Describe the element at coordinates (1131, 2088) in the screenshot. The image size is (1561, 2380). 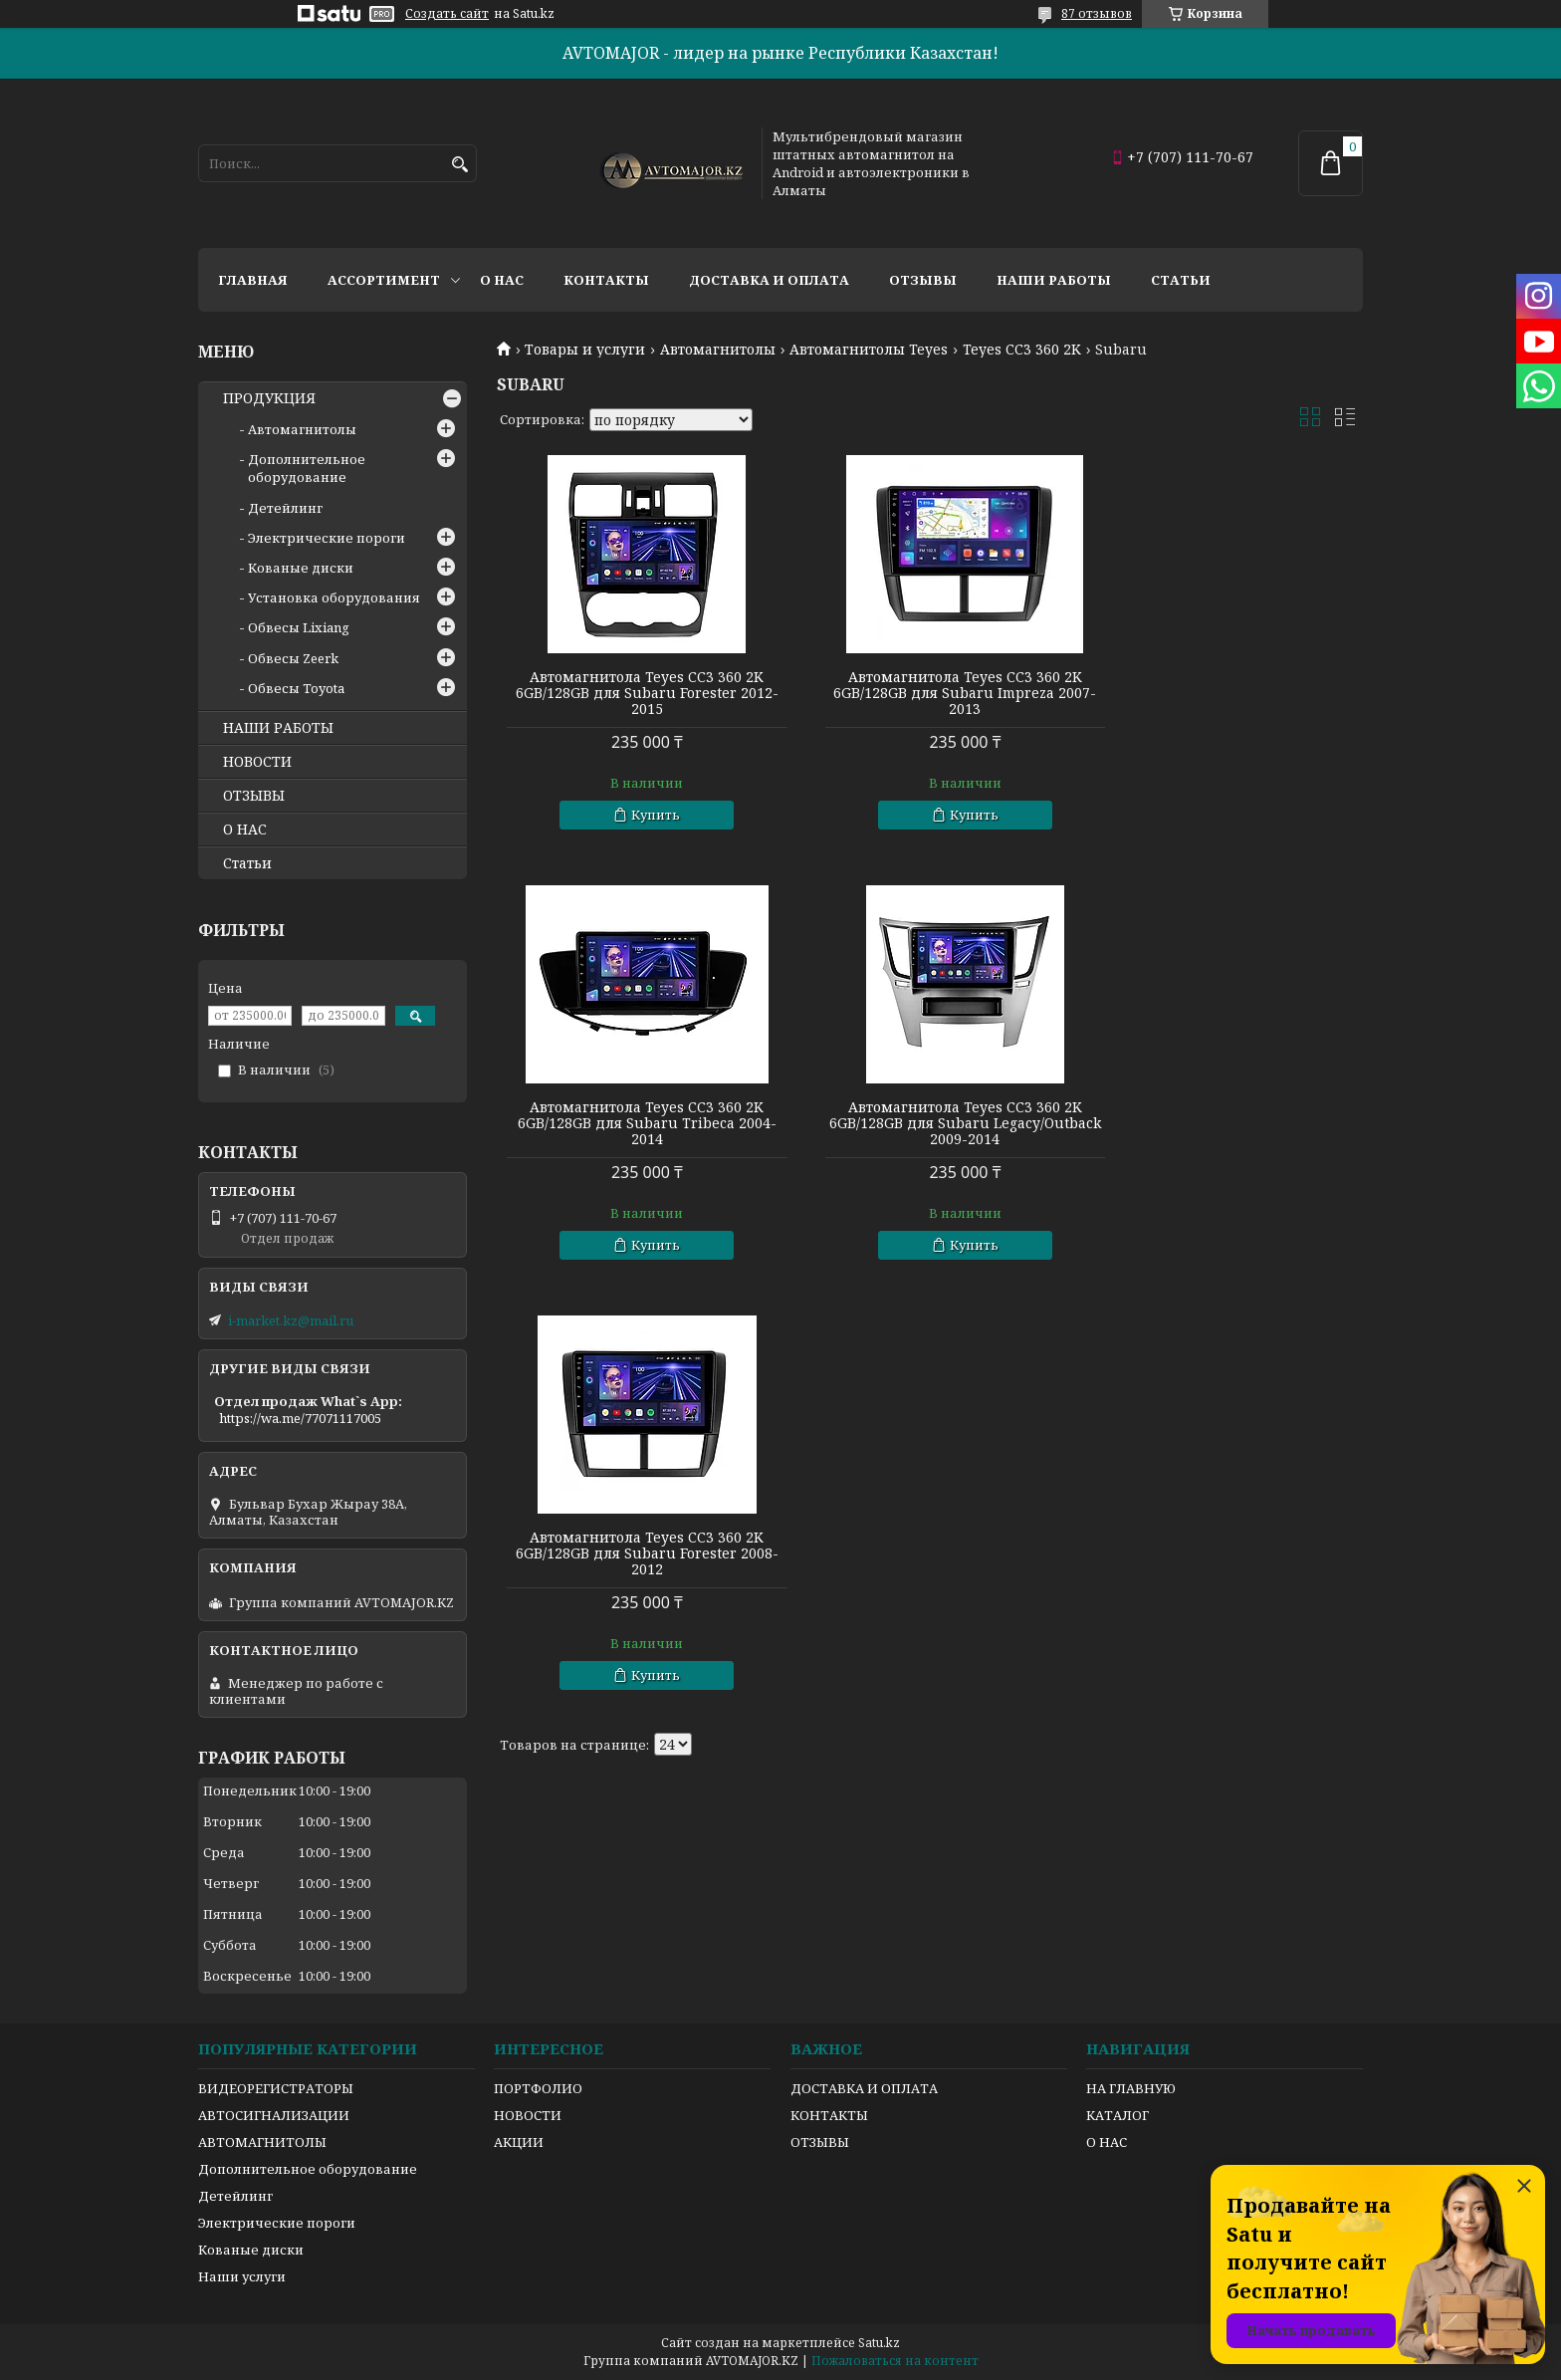
I see `НА ГЛАВНУЮ` at that location.